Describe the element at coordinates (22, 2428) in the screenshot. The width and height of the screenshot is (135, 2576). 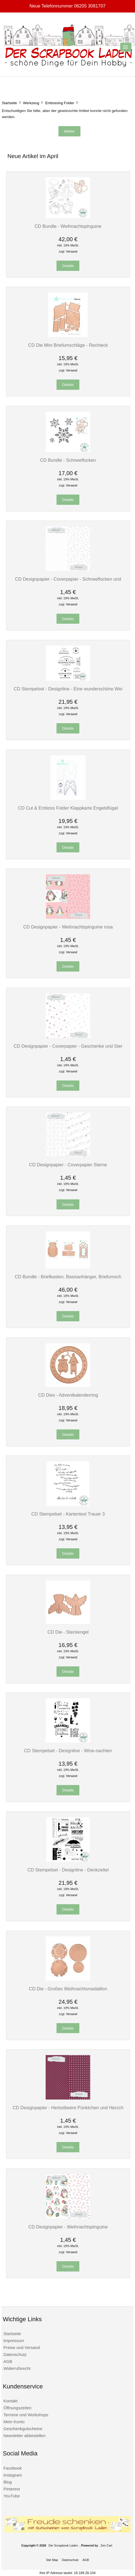
I see `Geschenkgutscheine` at that location.